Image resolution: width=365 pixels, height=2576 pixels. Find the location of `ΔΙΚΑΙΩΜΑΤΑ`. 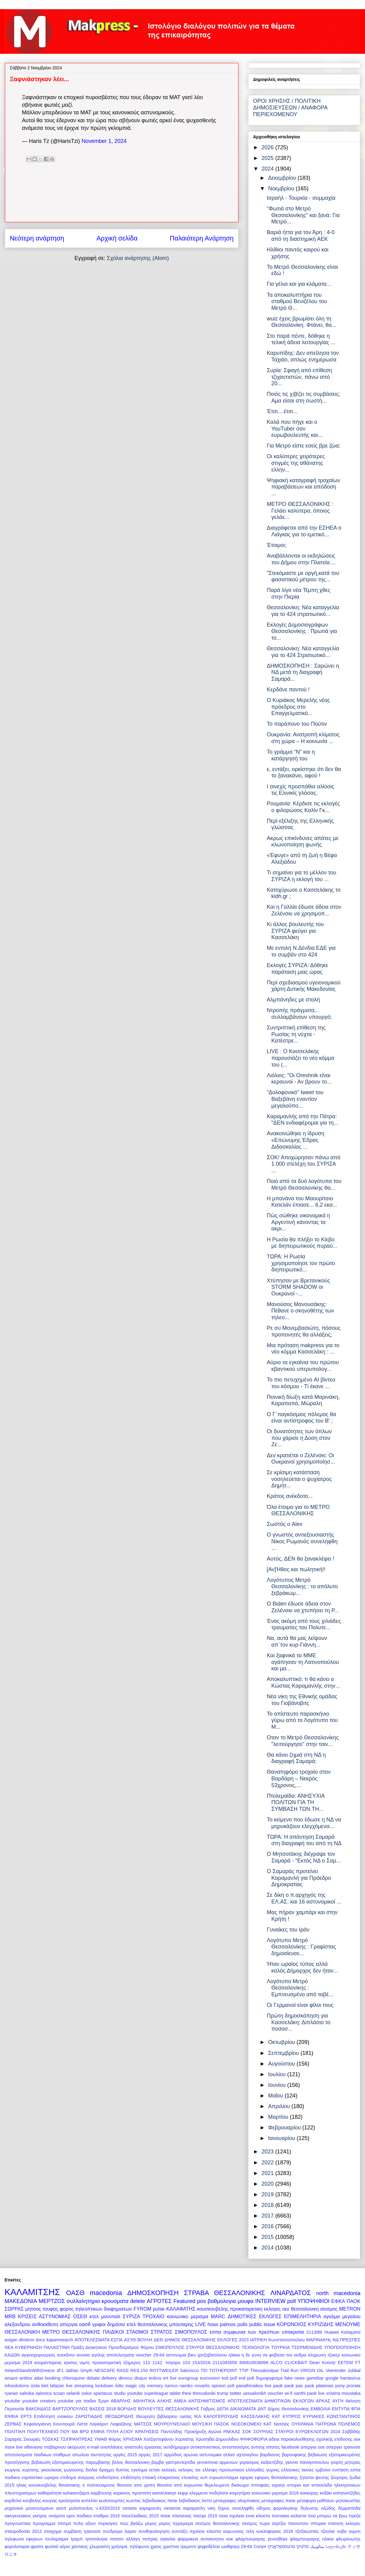

ΔΙΚΑΙΩΜΑΤΑ is located at coordinates (243, 2408).